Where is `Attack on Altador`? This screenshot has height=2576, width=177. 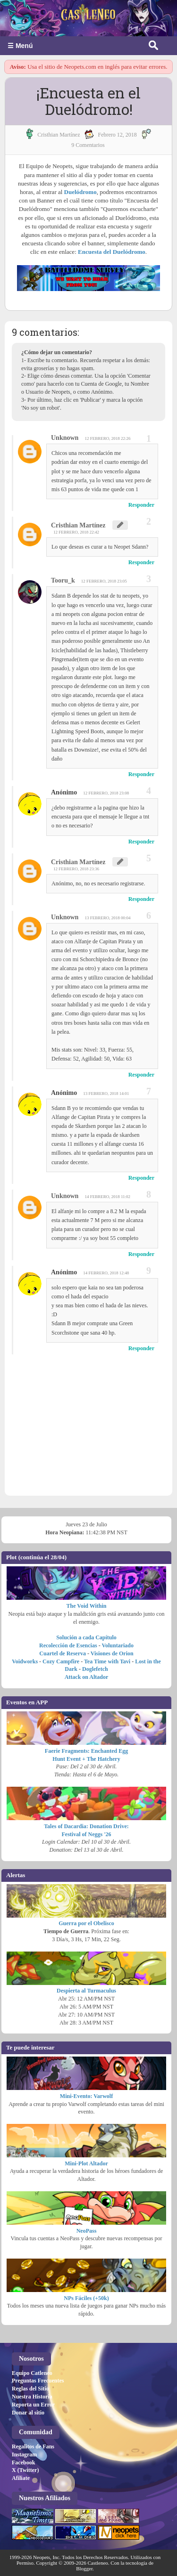 Attack on Altador is located at coordinates (87, 1677).